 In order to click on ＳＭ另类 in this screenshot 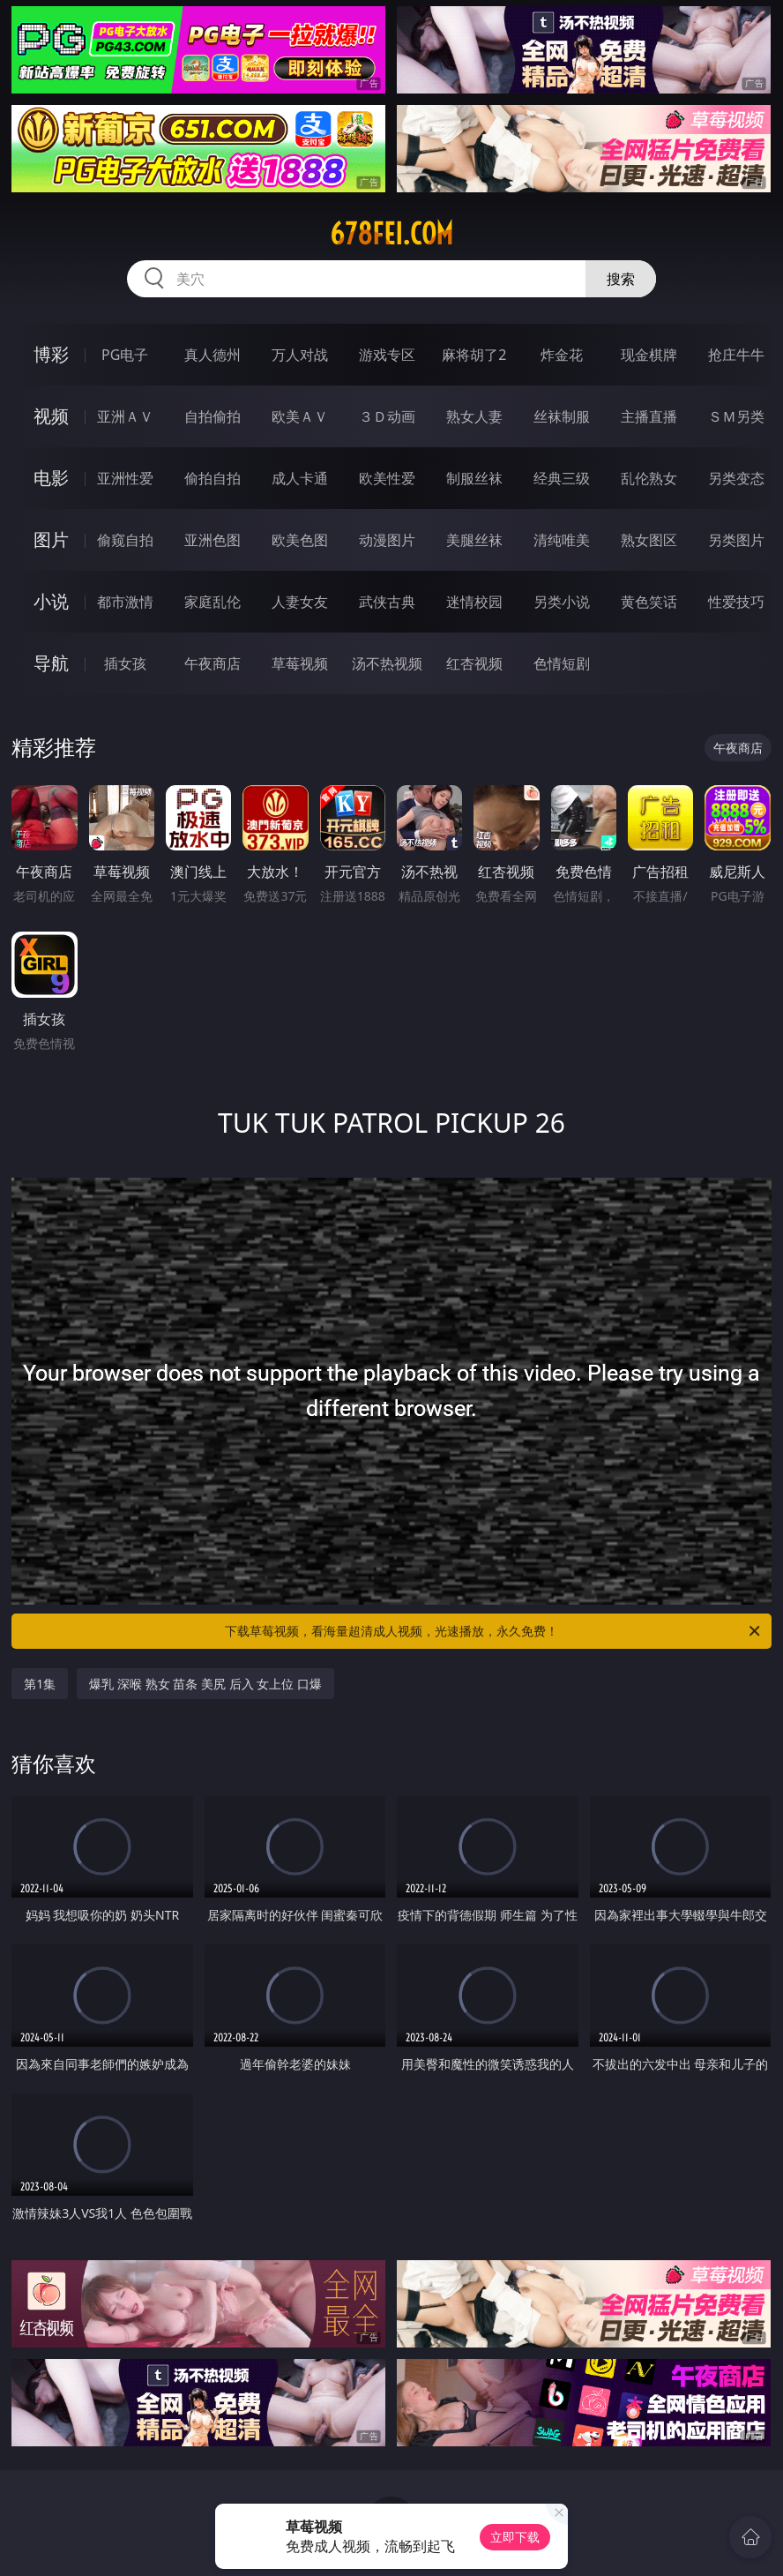, I will do `click(736, 416)`.